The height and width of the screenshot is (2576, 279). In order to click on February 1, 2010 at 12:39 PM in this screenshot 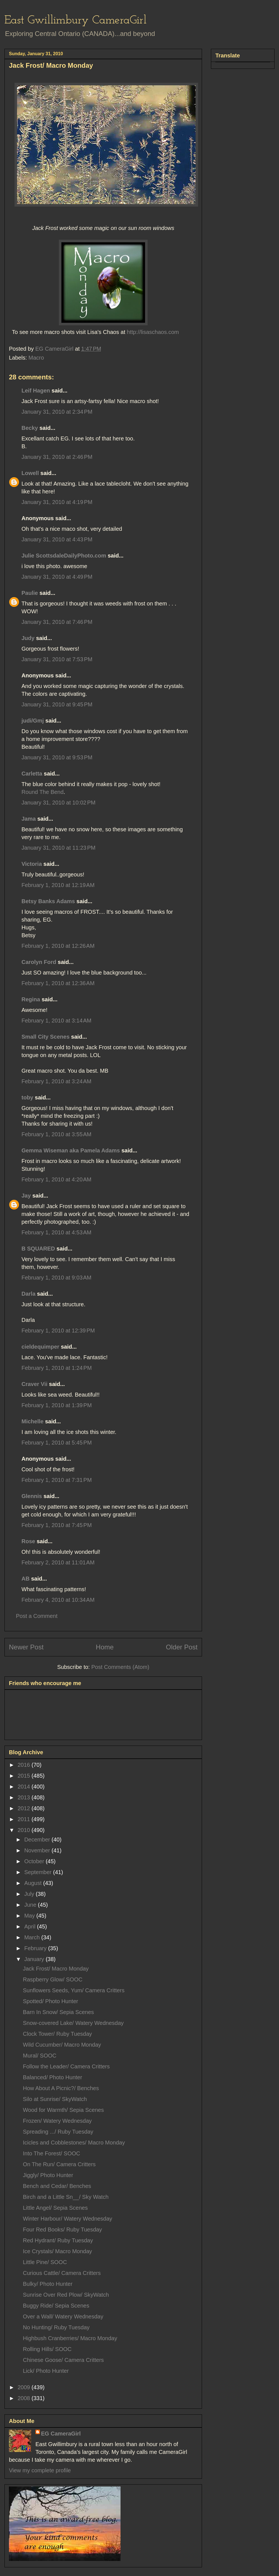, I will do `click(58, 1330)`.